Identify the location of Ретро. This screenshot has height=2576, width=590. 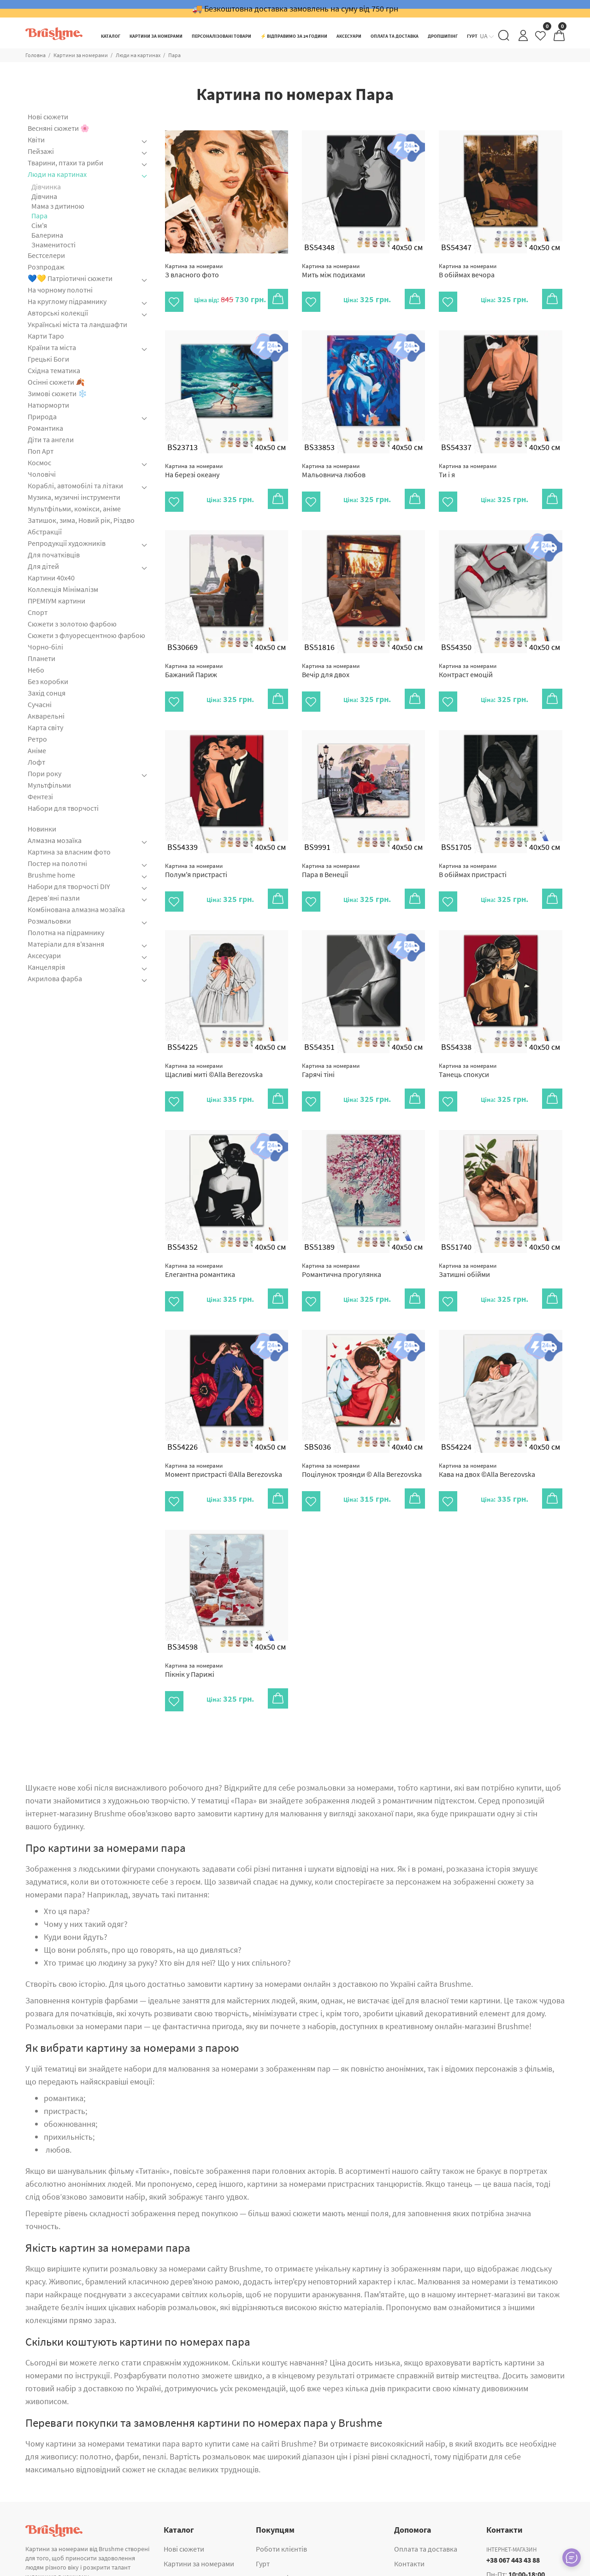
(37, 739).